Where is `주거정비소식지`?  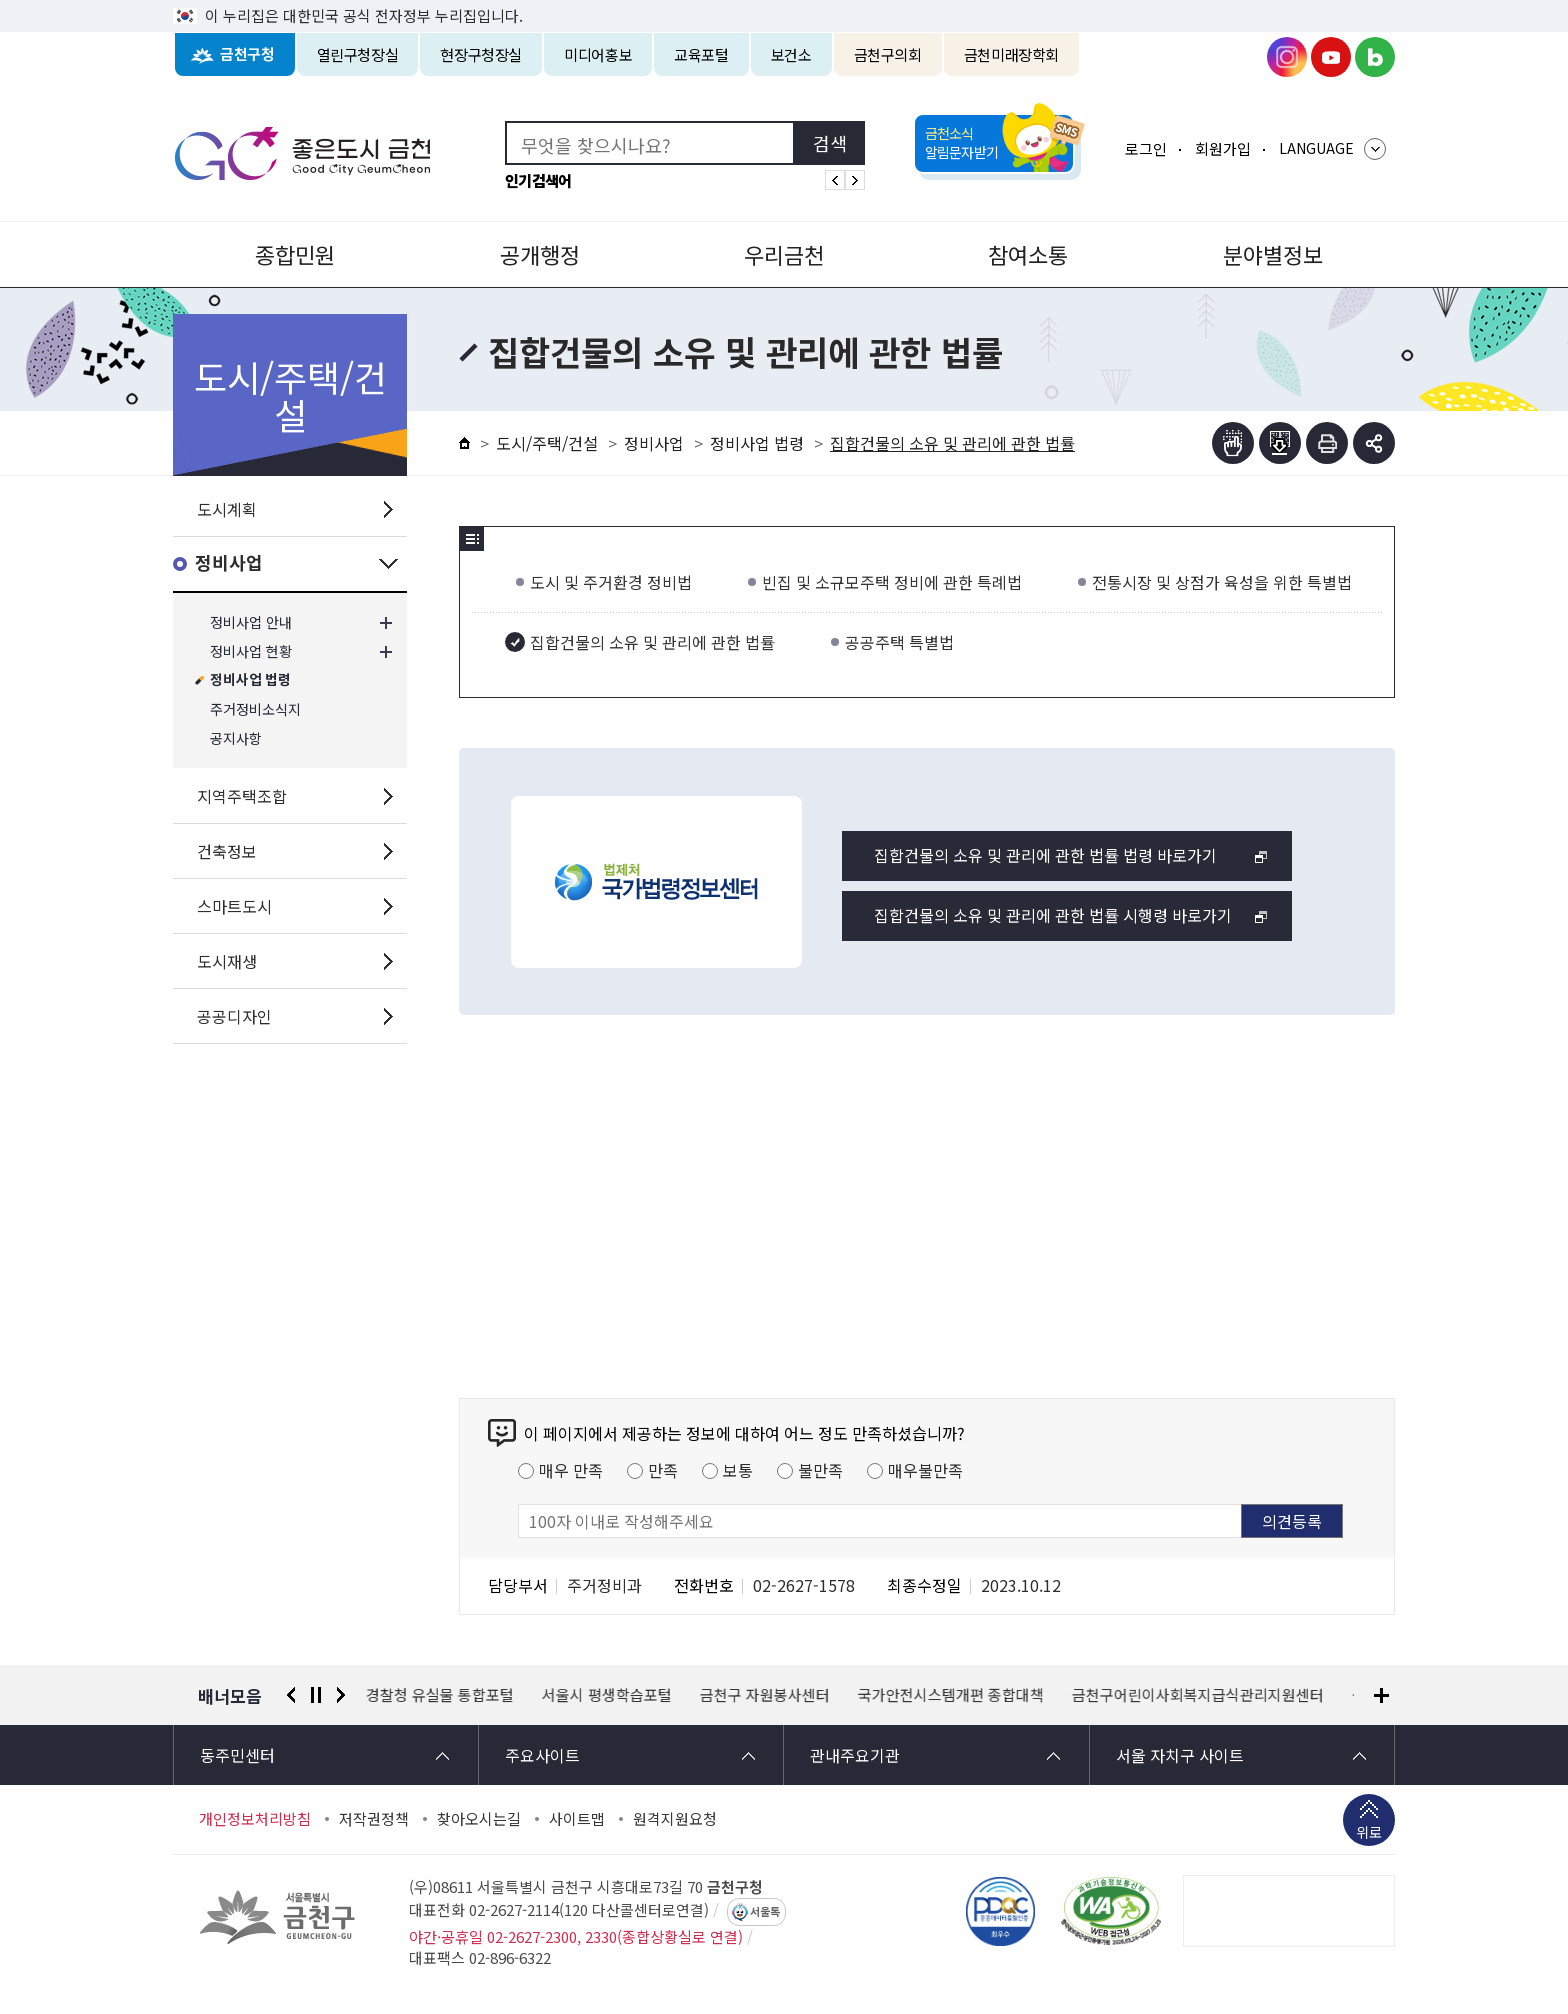 주거정비소식지 is located at coordinates (255, 709).